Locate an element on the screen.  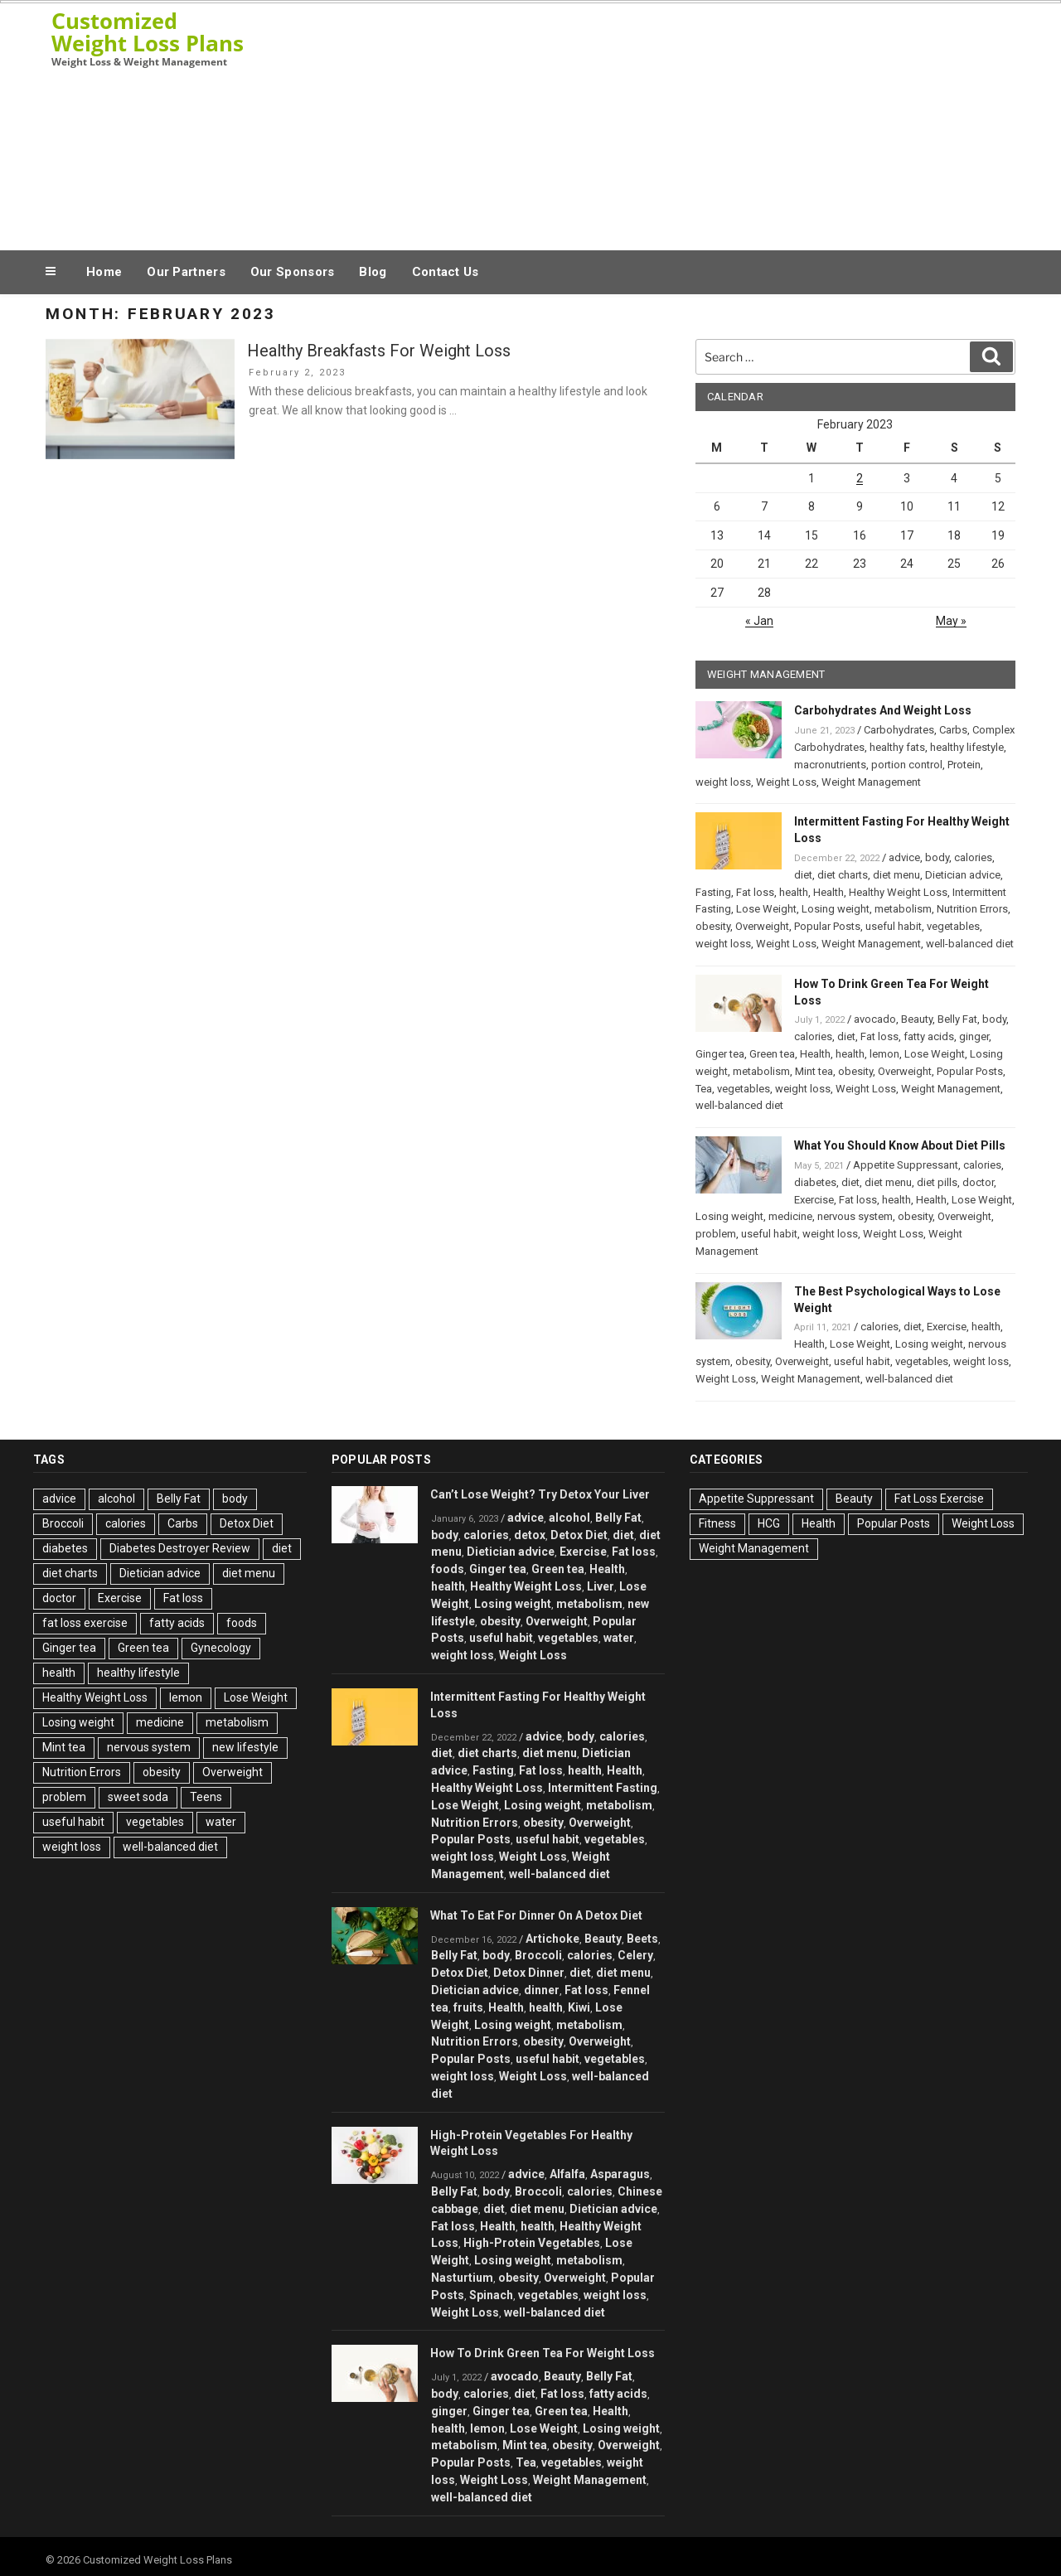
Alfalfa is located at coordinates (567, 2174).